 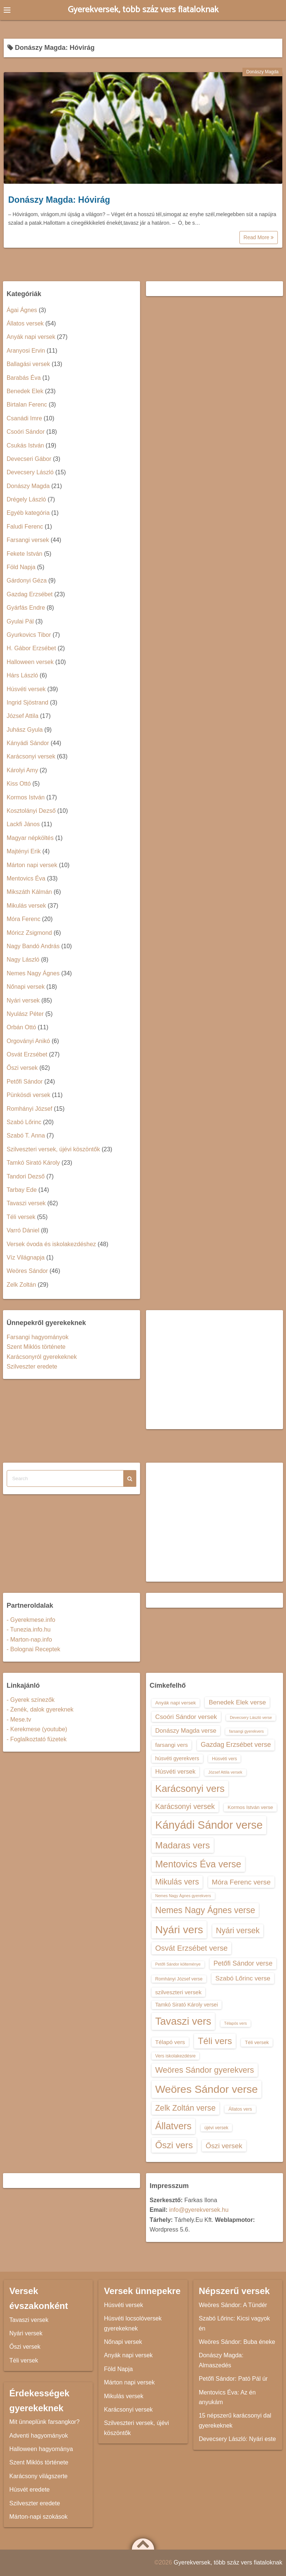 I want to click on Anyák napi versek, so click(x=31, y=337).